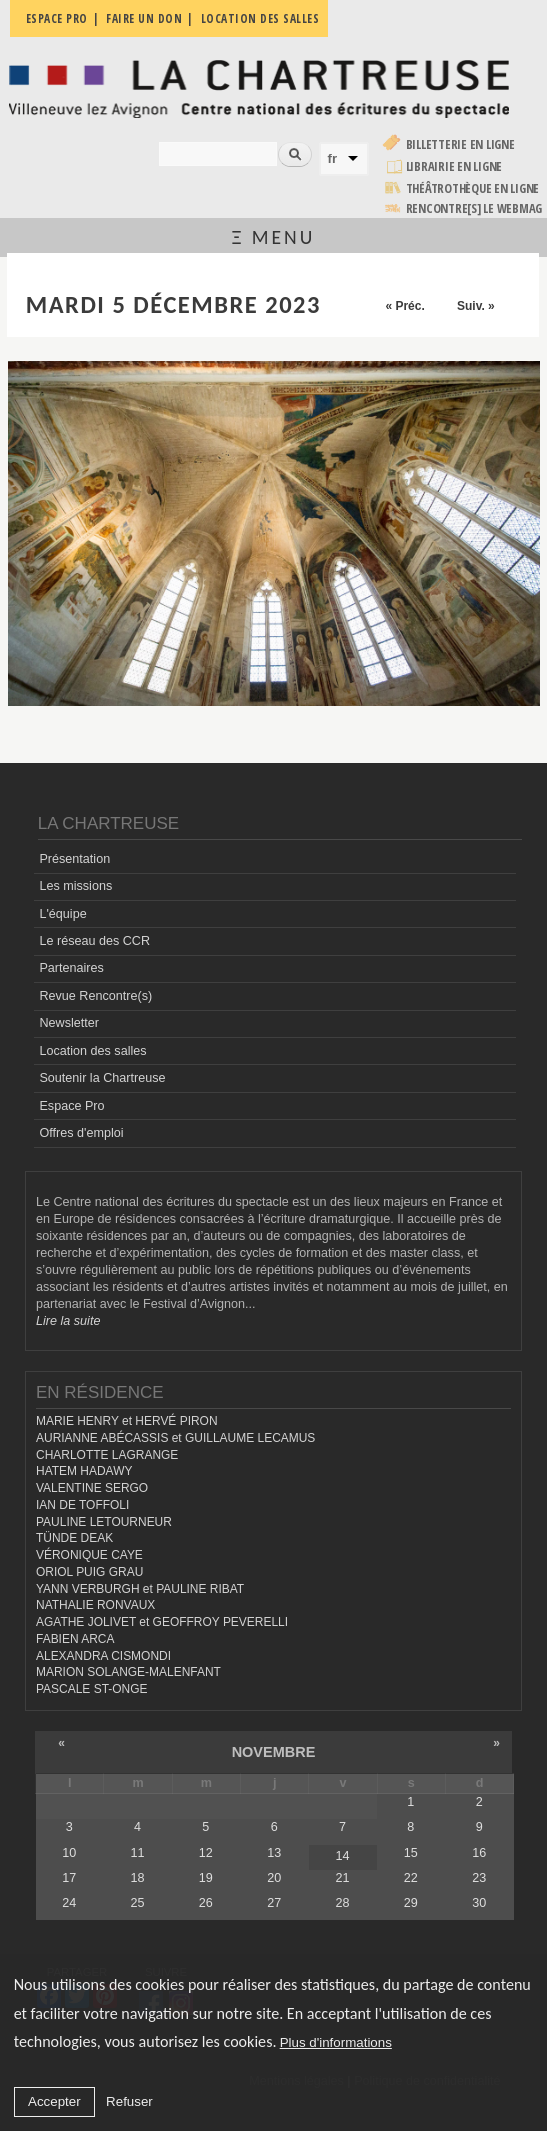 The width and height of the screenshot is (547, 2131). Describe the element at coordinates (342, 1878) in the screenshot. I see `21` at that location.